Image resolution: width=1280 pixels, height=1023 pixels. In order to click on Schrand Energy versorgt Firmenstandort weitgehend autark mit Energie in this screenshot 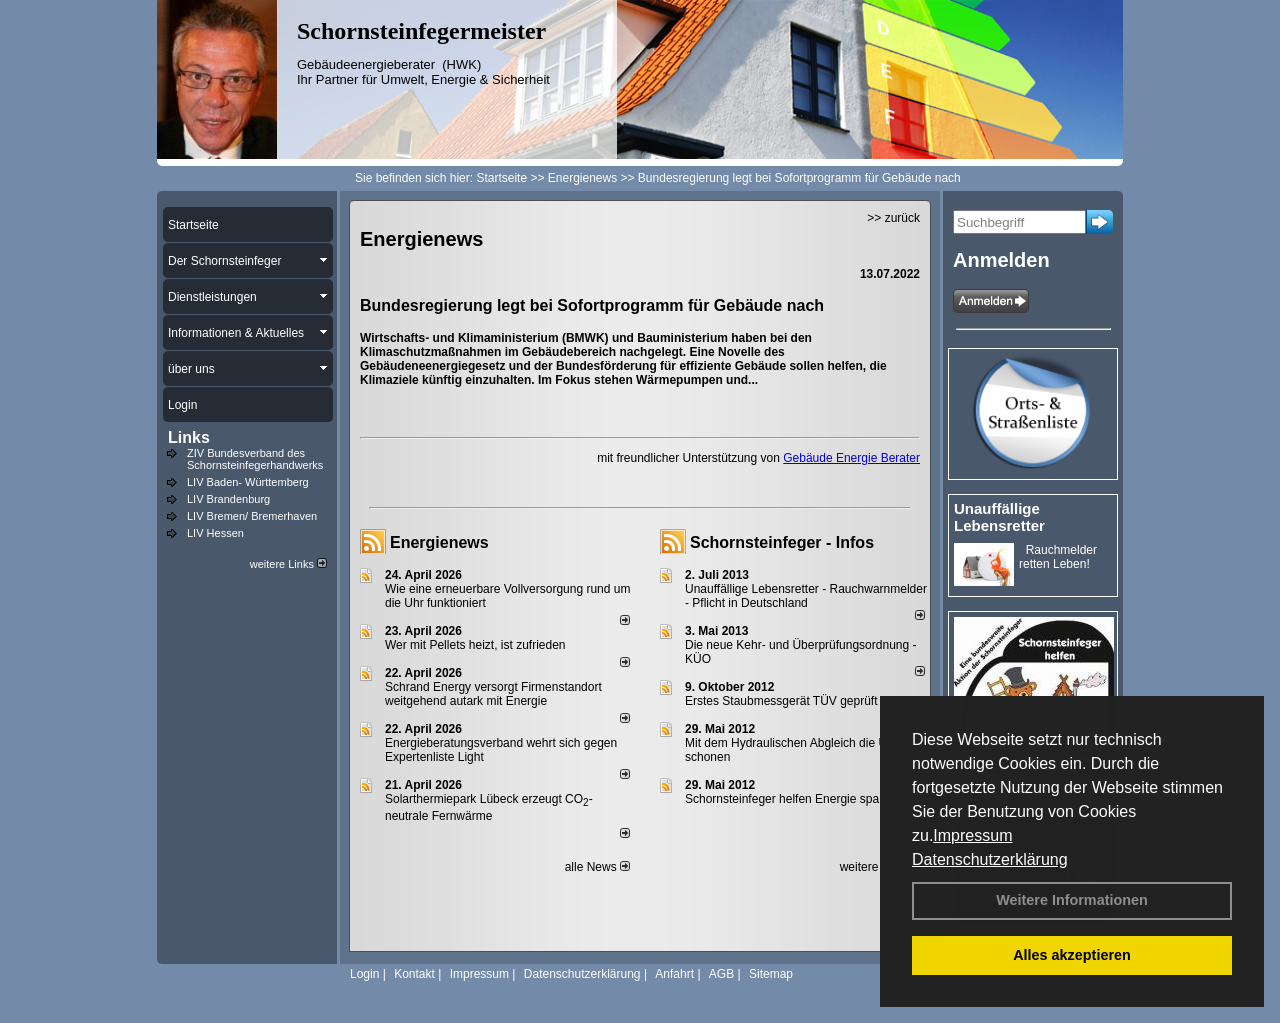, I will do `click(493, 694)`.